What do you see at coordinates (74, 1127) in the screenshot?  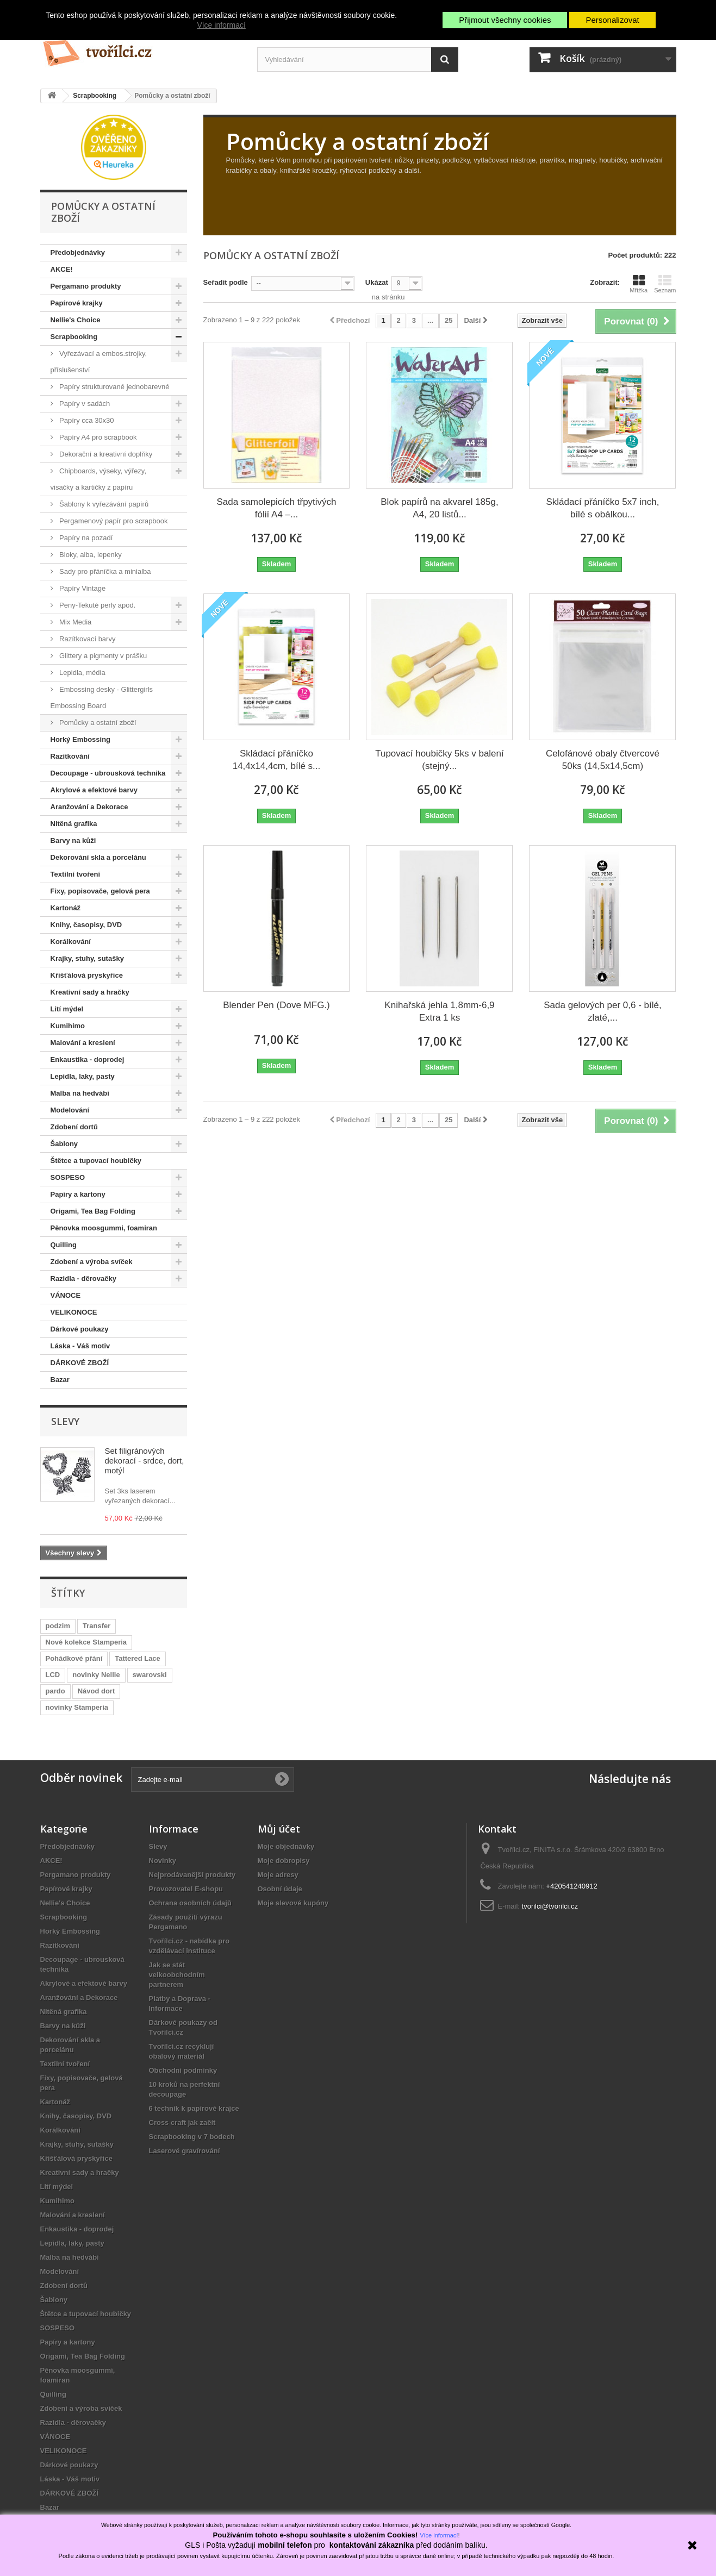 I see `Zdobení dortů` at bounding box center [74, 1127].